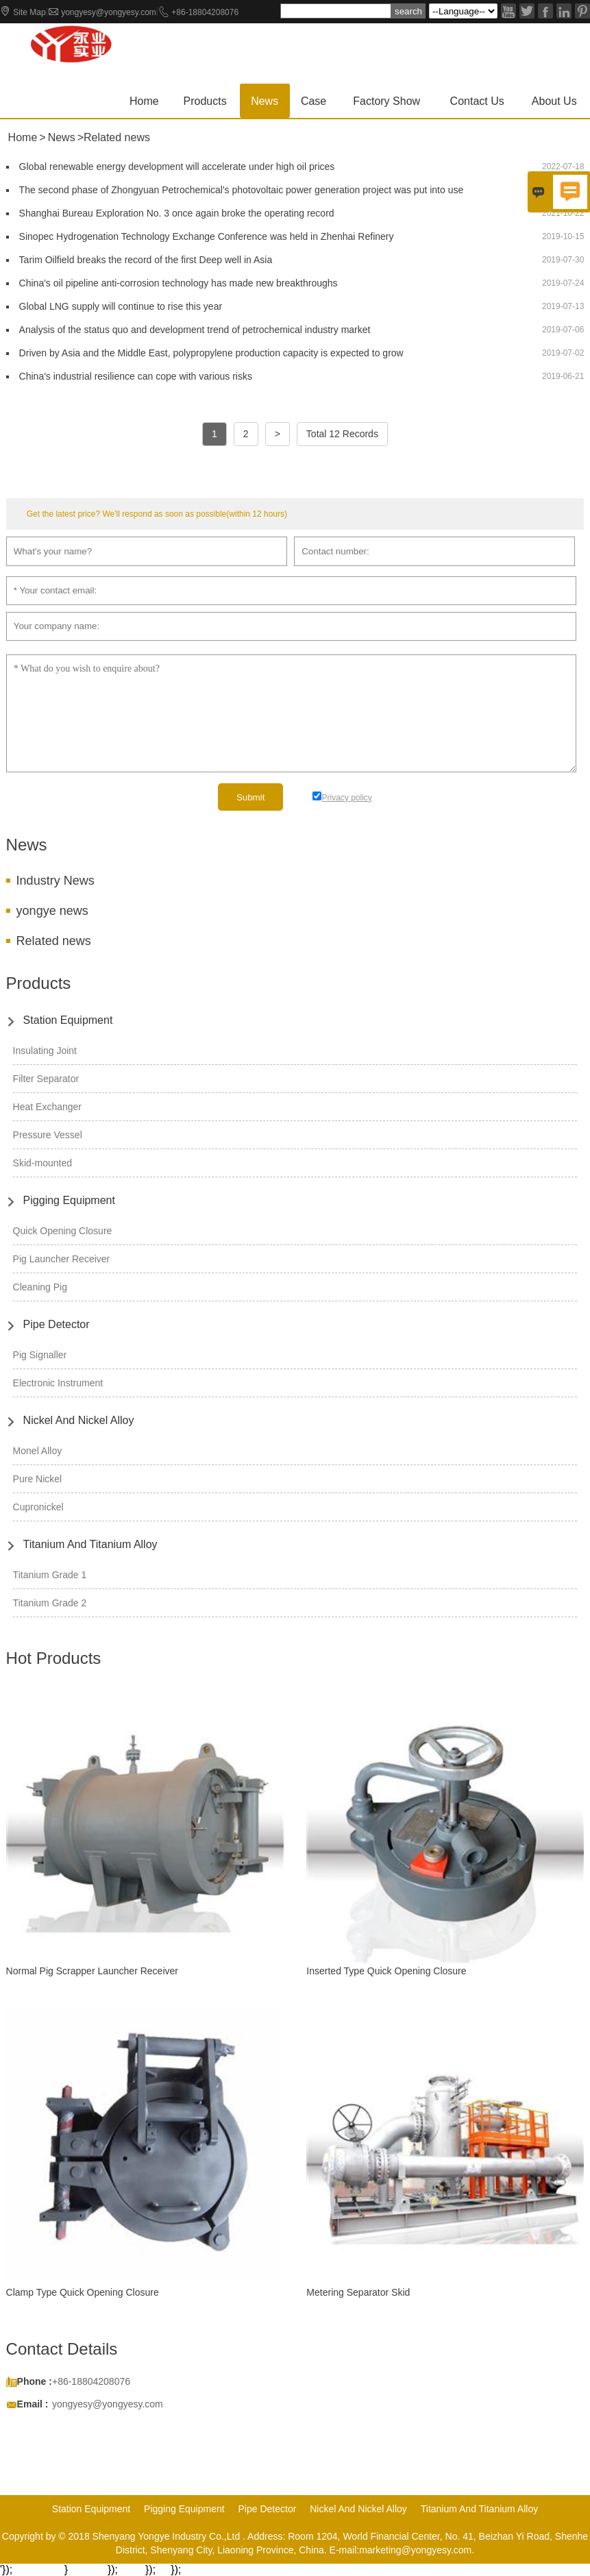  Describe the element at coordinates (92, 1970) in the screenshot. I see `Normal Pig Scrapper Launcher Receiver` at that location.